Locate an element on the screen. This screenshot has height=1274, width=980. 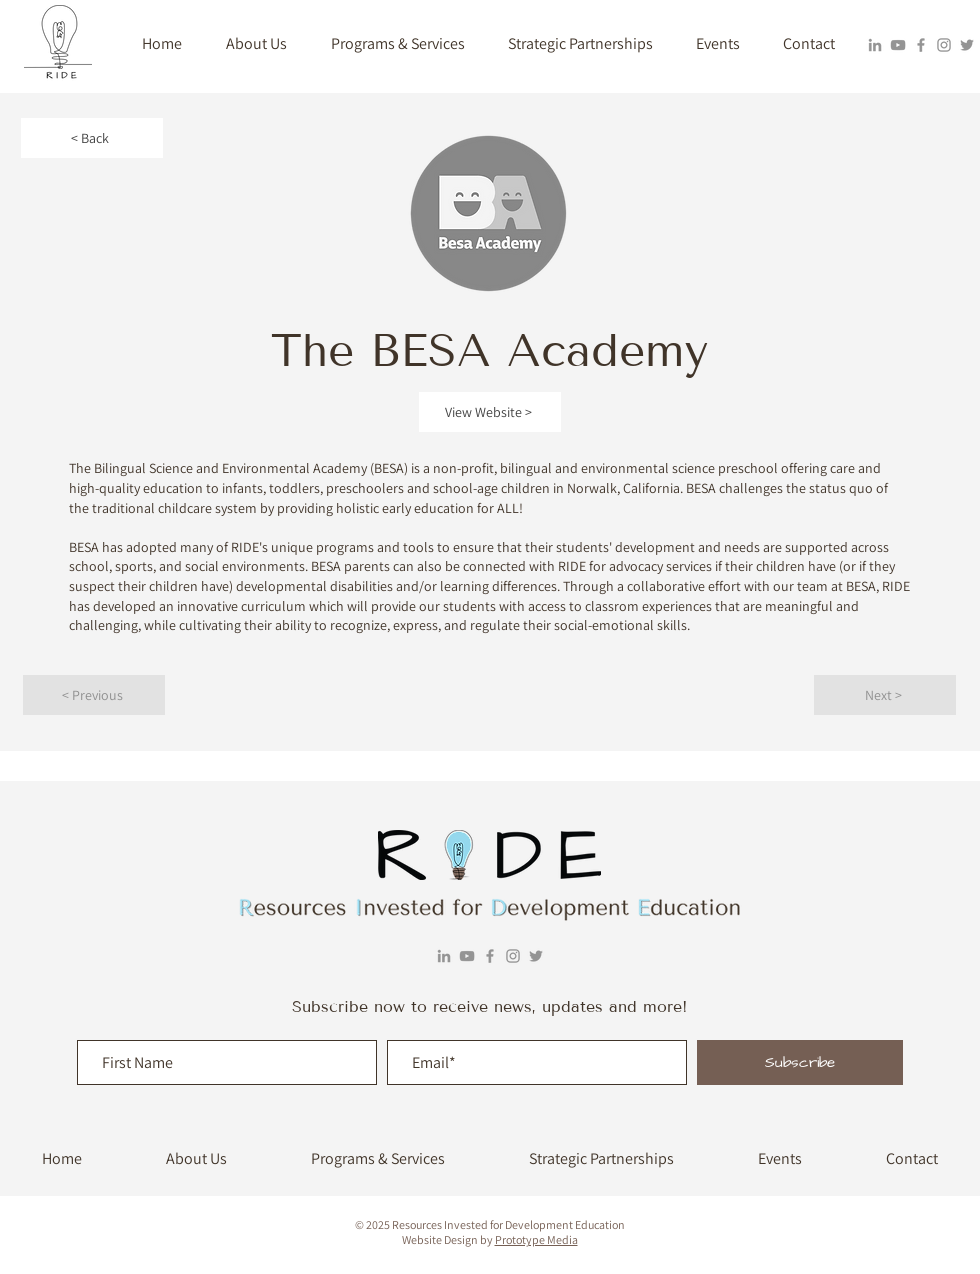
[button] is located at coordinates (256, 43).